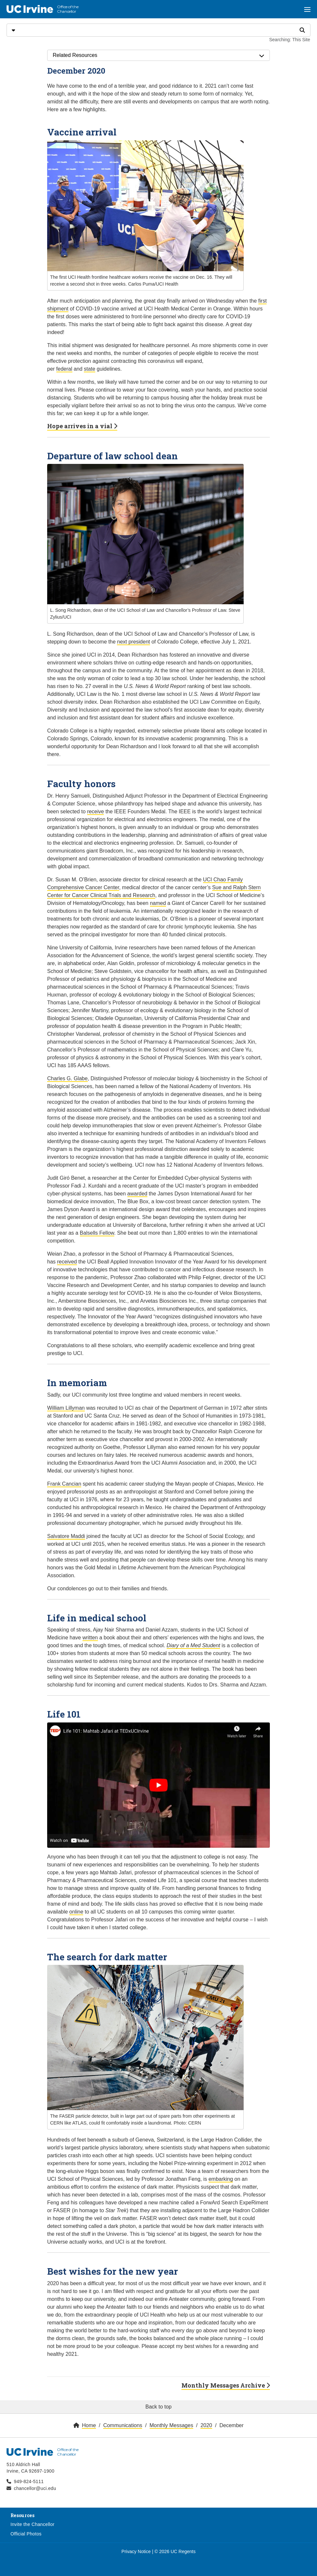 Image resolution: width=317 pixels, height=2576 pixels. What do you see at coordinates (89, 369) in the screenshot?
I see `state` at bounding box center [89, 369].